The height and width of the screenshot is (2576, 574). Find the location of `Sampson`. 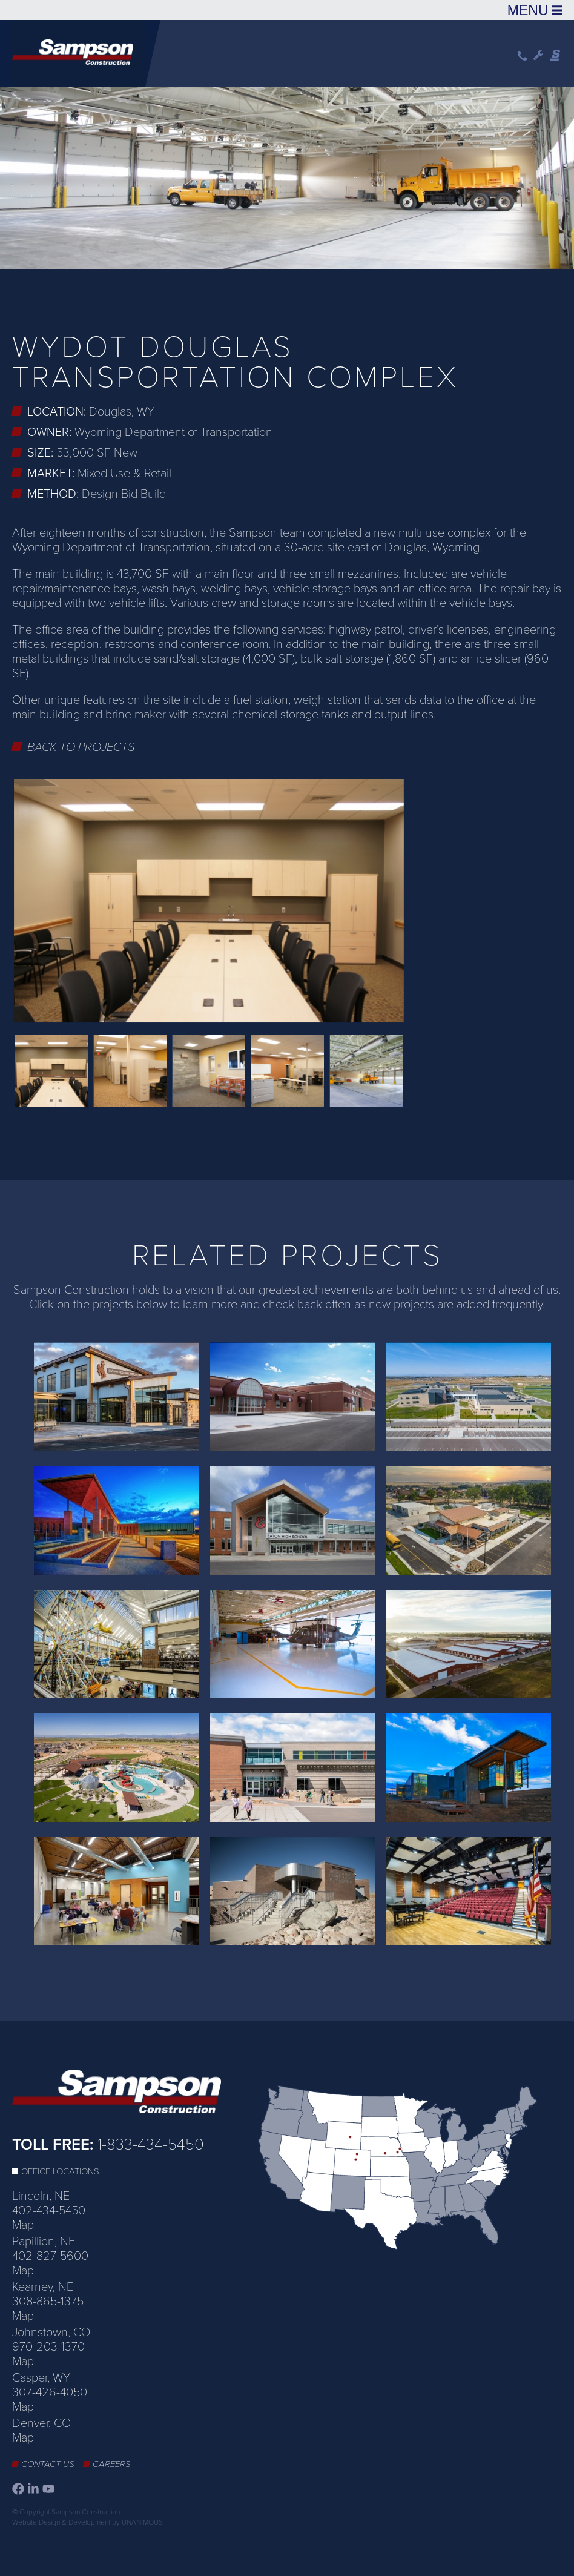

Sampson is located at coordinates (556, 56).